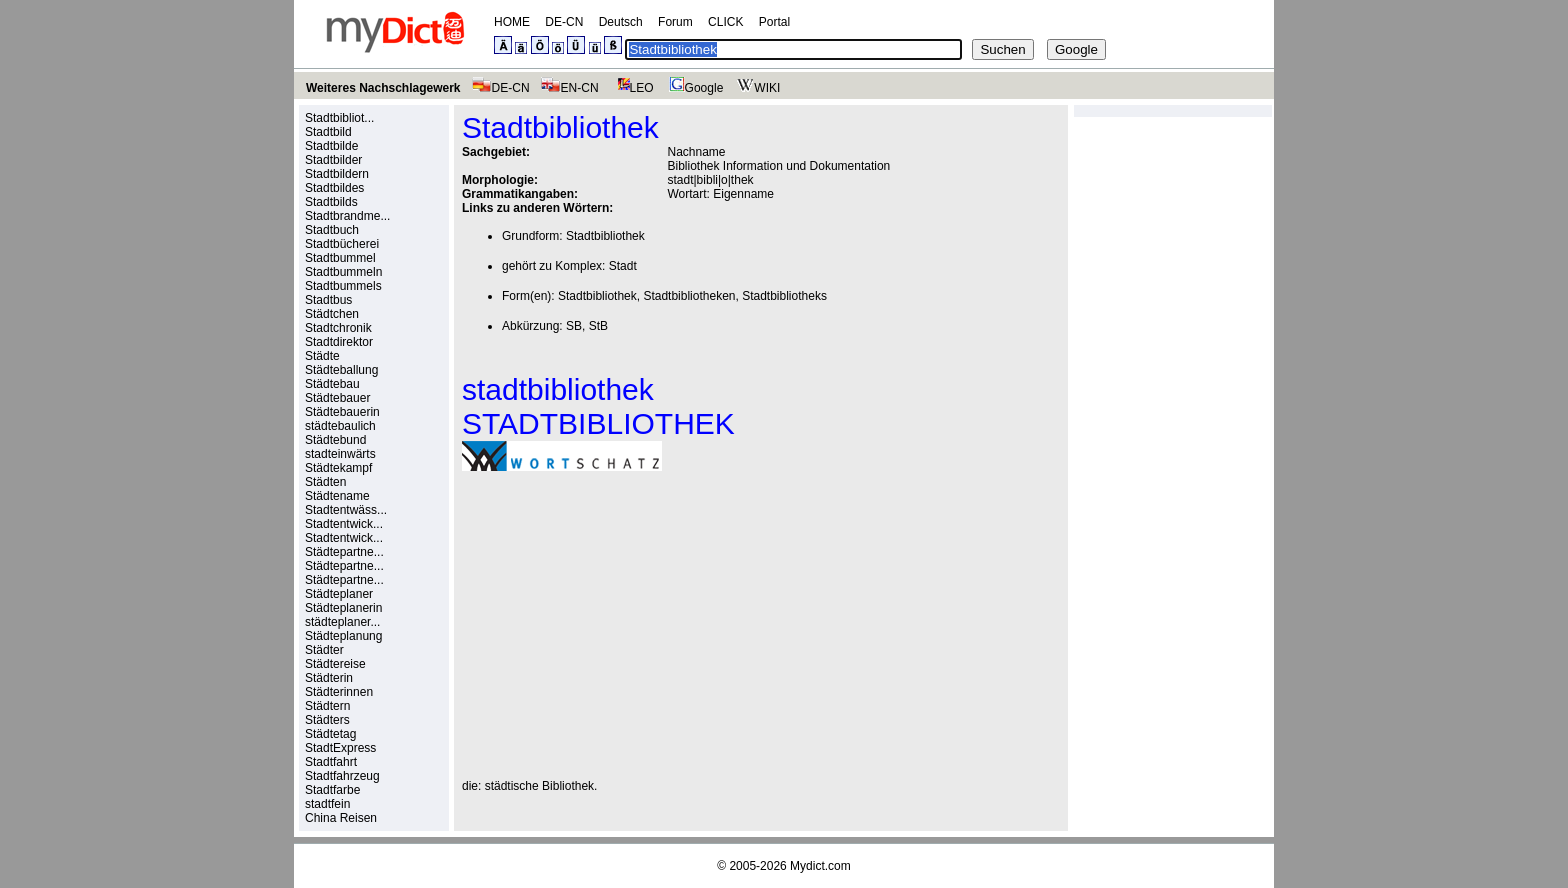 This screenshot has height=888, width=1568. Describe the element at coordinates (335, 440) in the screenshot. I see `Städtebund` at that location.